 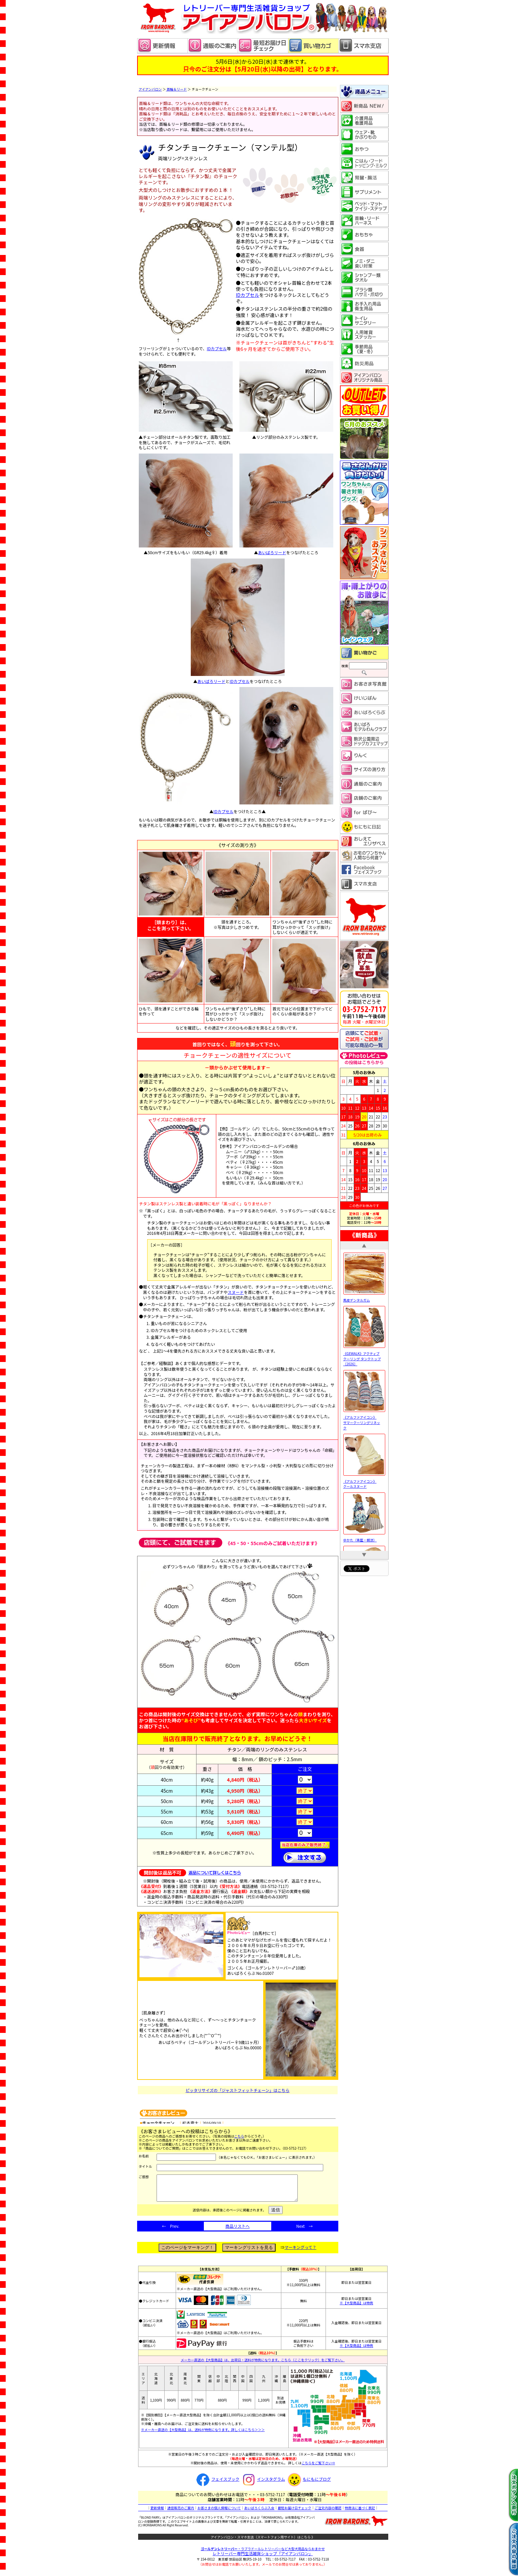 What do you see at coordinates (356, 2307) in the screenshot?
I see `※【大型商品】は特例` at bounding box center [356, 2307].